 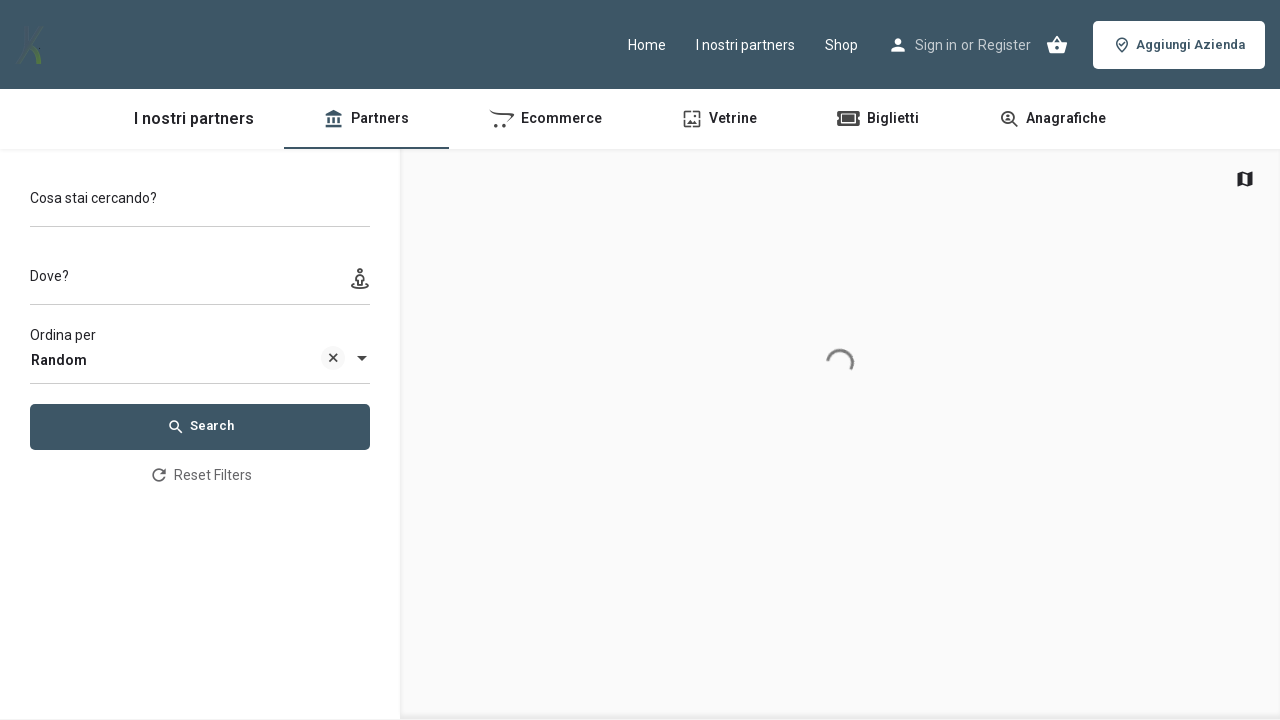 I want to click on Sign in, so click(x=936, y=45).